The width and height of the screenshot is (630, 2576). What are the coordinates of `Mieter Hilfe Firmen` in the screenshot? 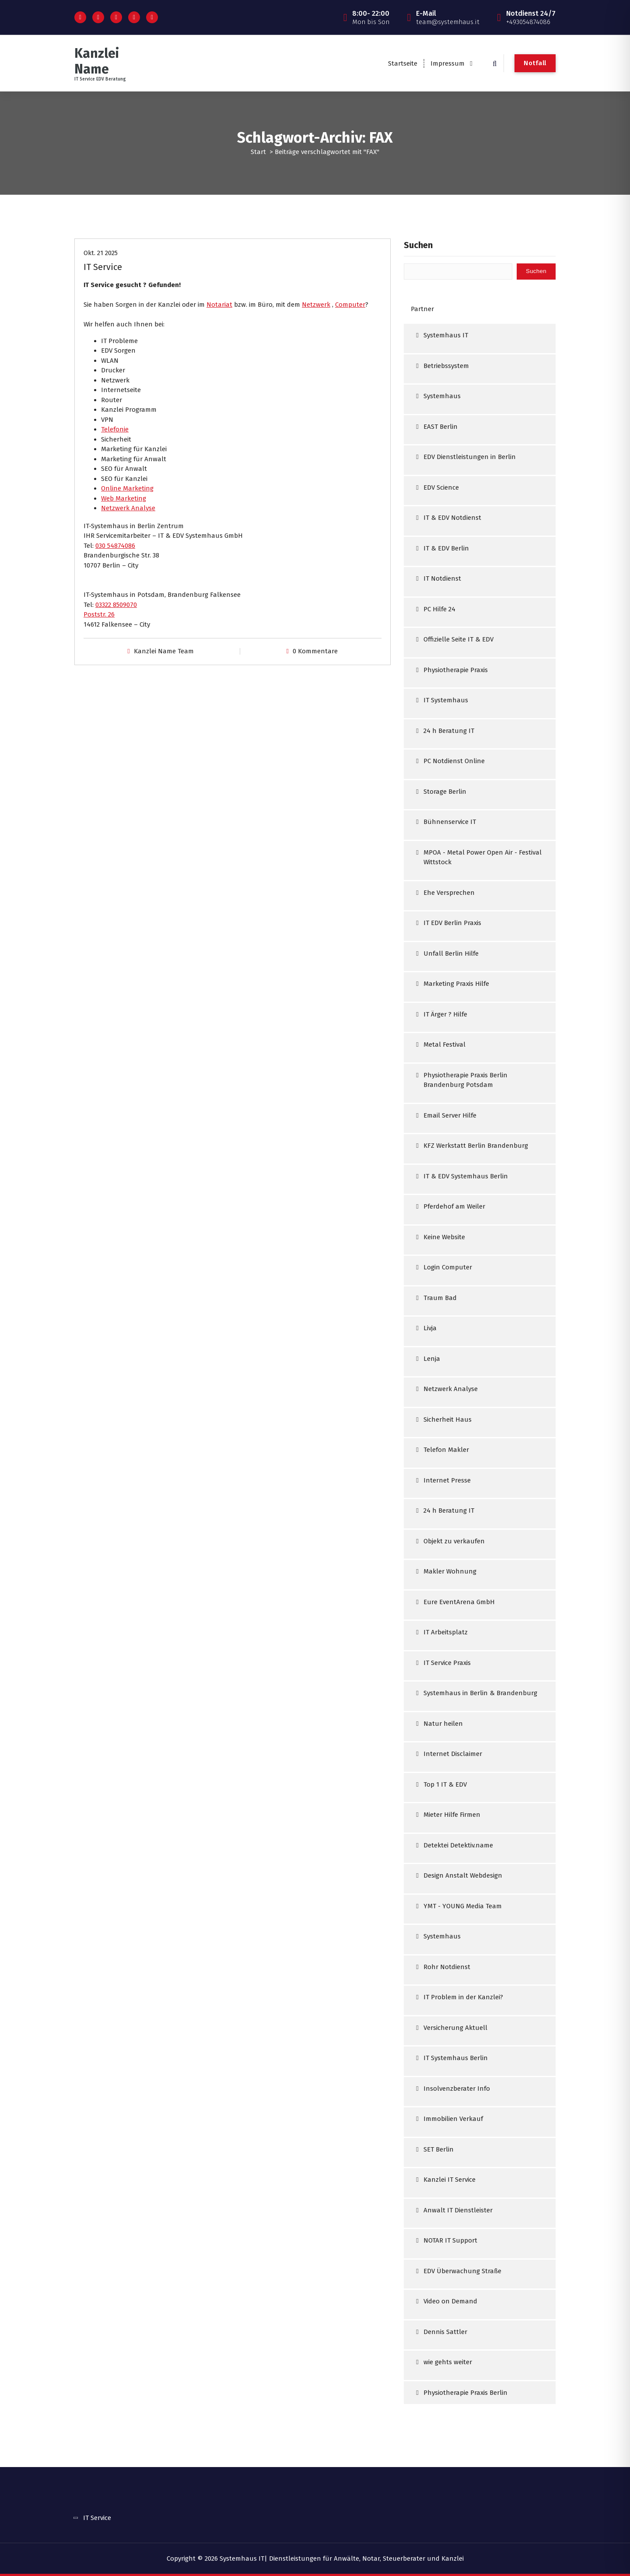 It's located at (452, 1815).